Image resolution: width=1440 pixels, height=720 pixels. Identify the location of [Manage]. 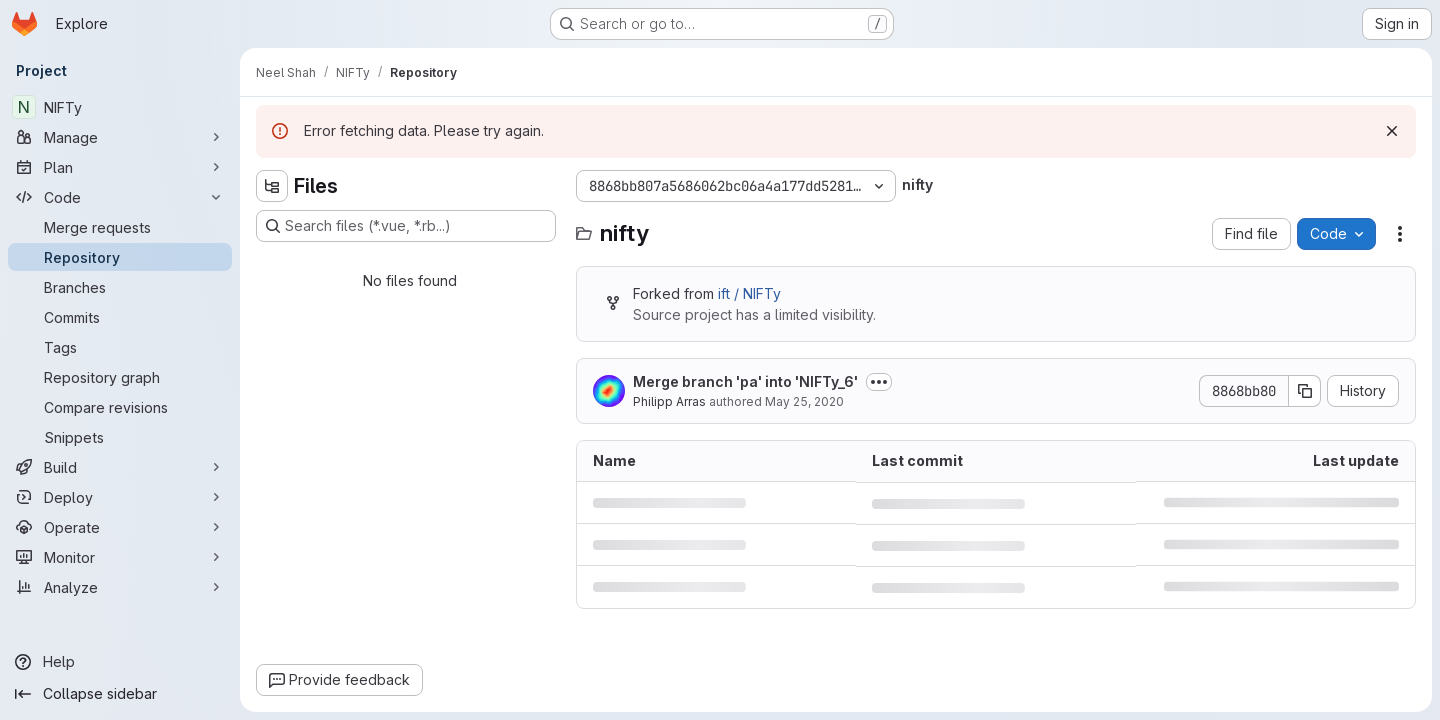
(120, 137).